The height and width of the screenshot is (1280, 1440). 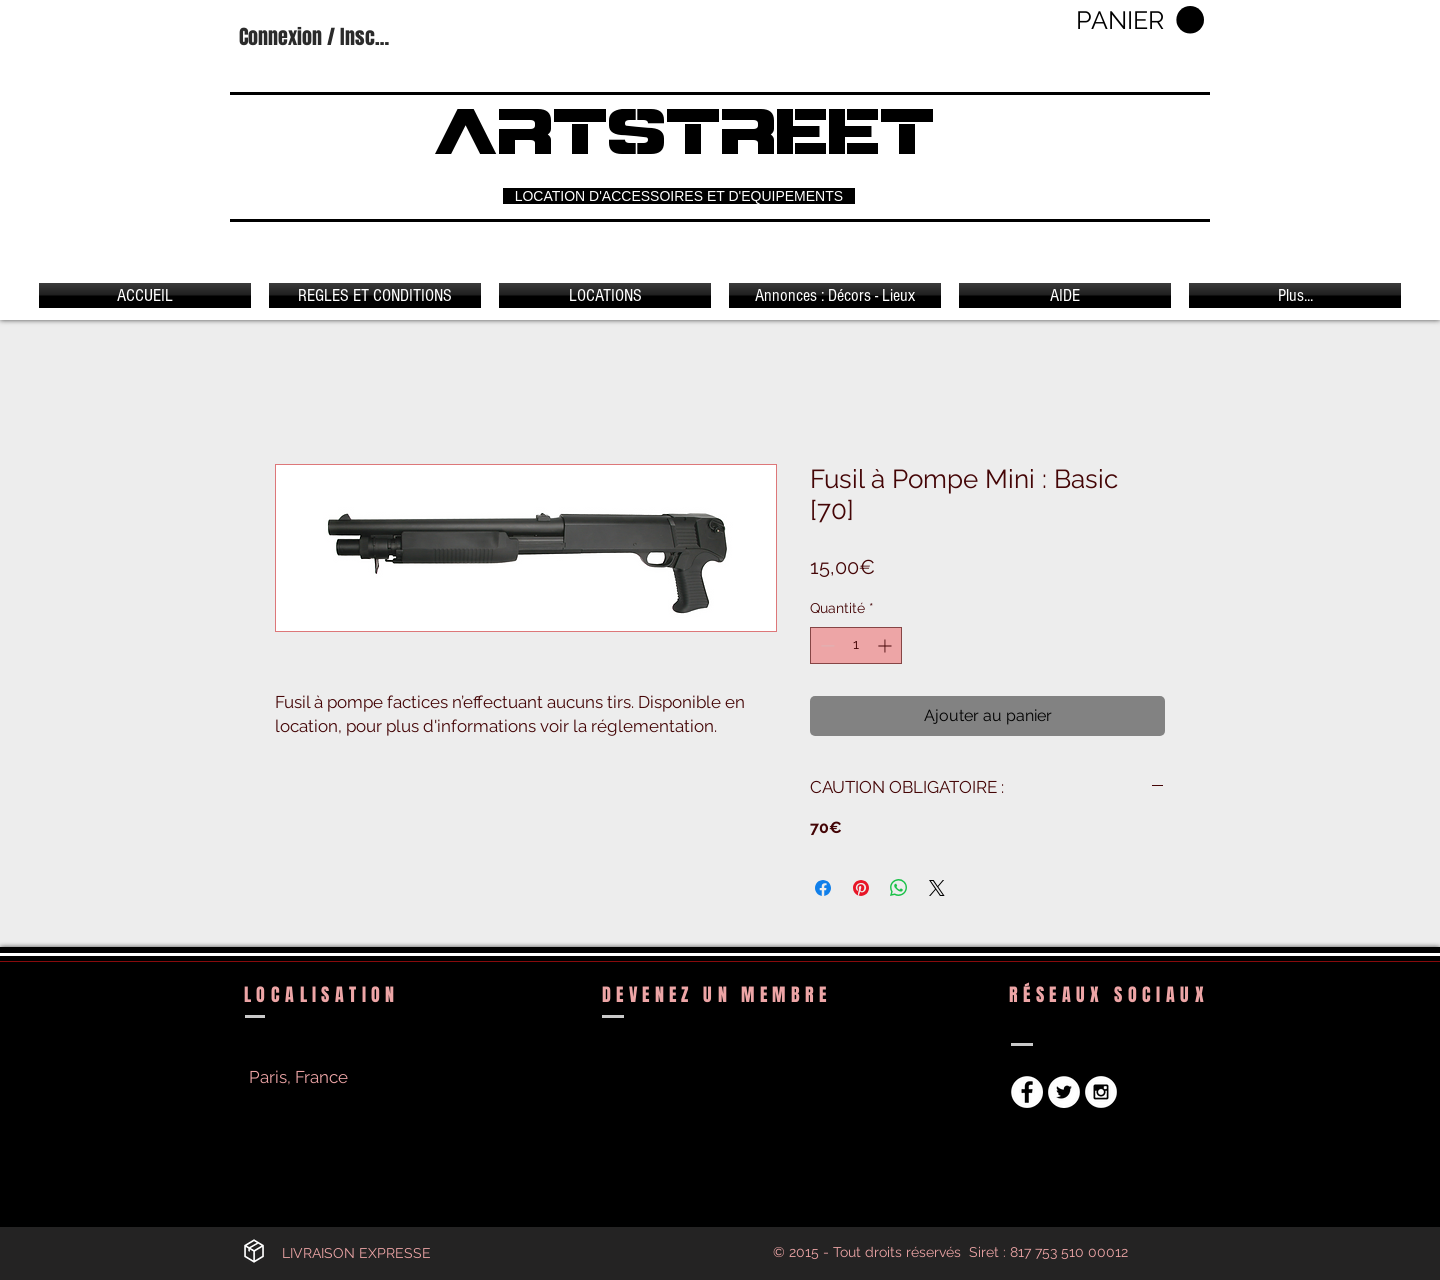 What do you see at coordinates (825, 645) in the screenshot?
I see `[Decrement]` at bounding box center [825, 645].